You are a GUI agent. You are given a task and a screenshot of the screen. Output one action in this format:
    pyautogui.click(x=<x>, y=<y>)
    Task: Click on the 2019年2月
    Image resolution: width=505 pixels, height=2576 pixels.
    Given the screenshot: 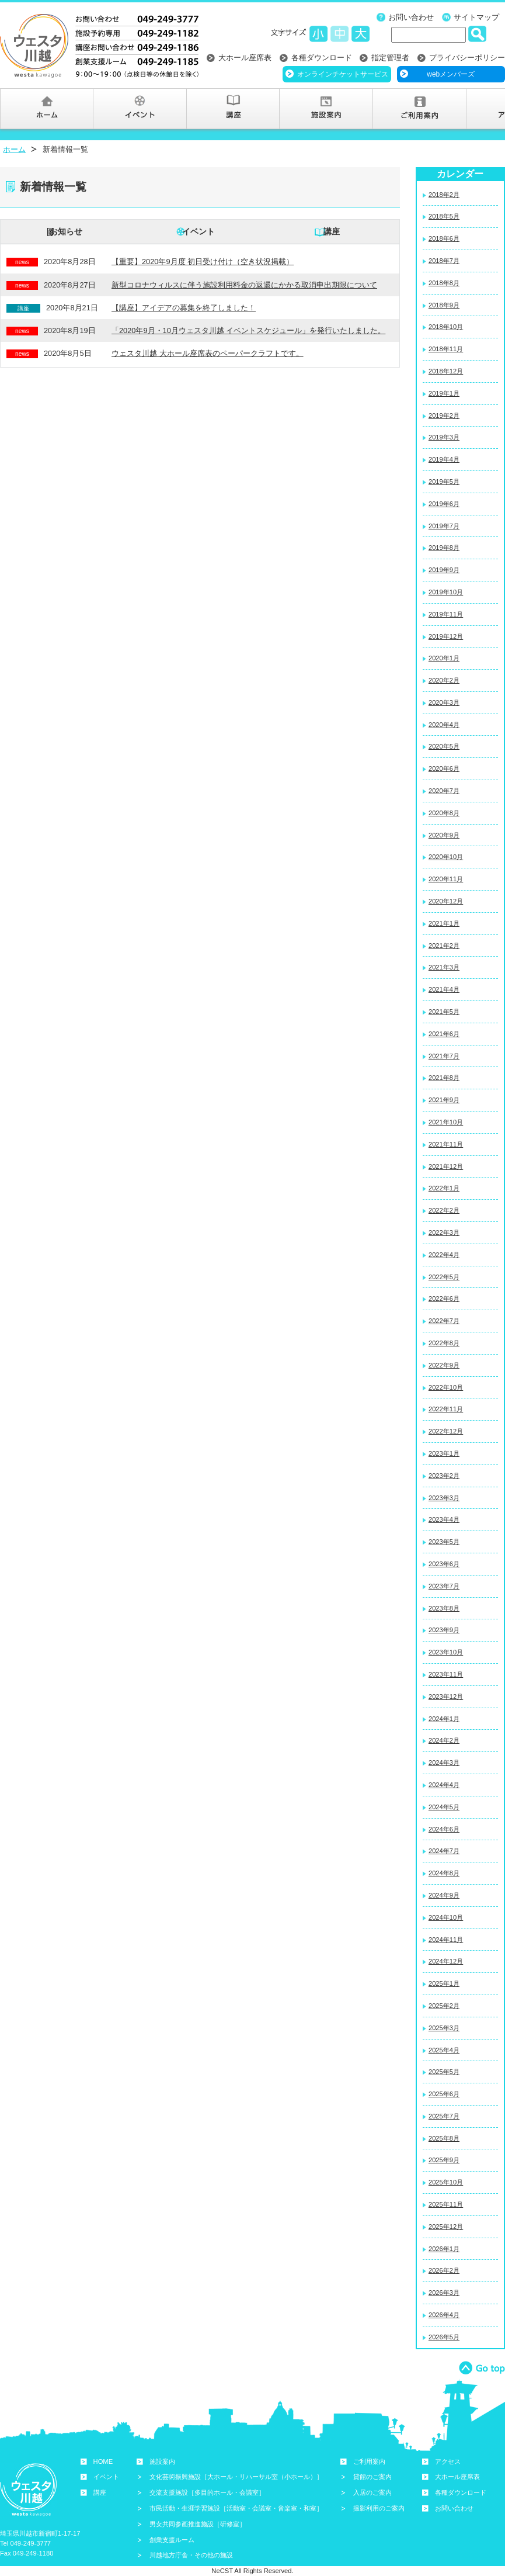 What is the action you would take?
    pyautogui.click(x=444, y=415)
    